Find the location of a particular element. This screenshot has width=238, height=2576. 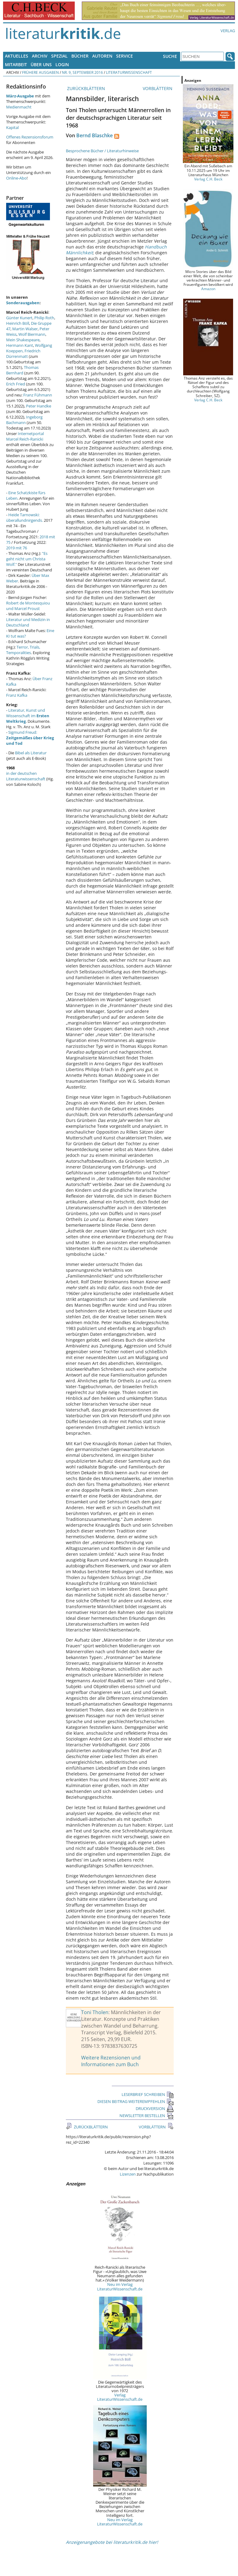

Verlag C.H. Beck is located at coordinates (208, 178).